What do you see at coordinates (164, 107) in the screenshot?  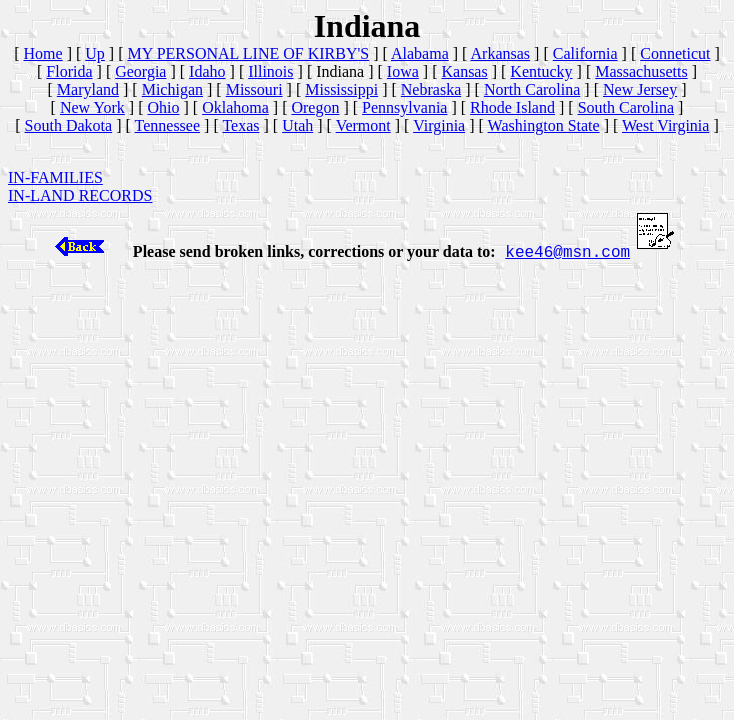 I see `Ohio` at bounding box center [164, 107].